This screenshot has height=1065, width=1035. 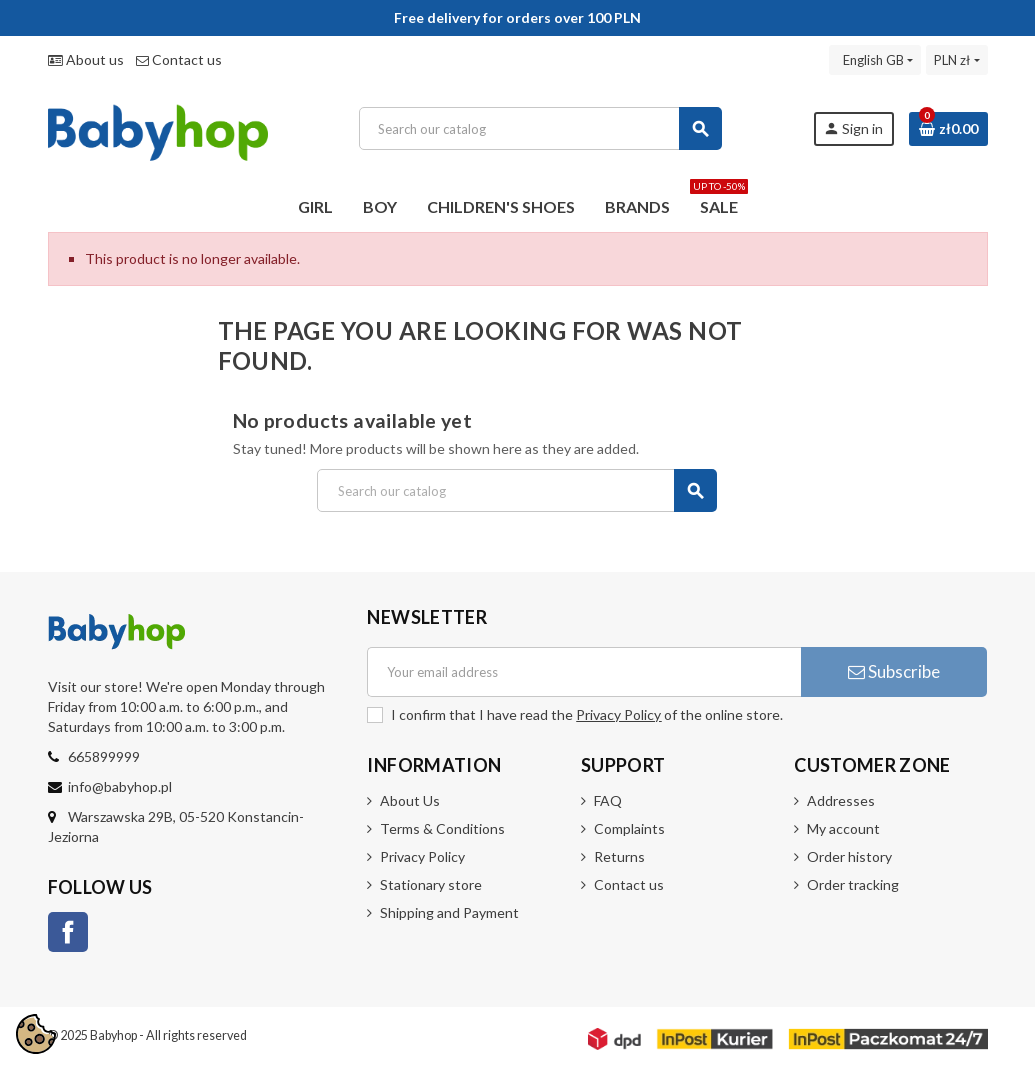 What do you see at coordinates (841, 800) in the screenshot?
I see `Addresses` at bounding box center [841, 800].